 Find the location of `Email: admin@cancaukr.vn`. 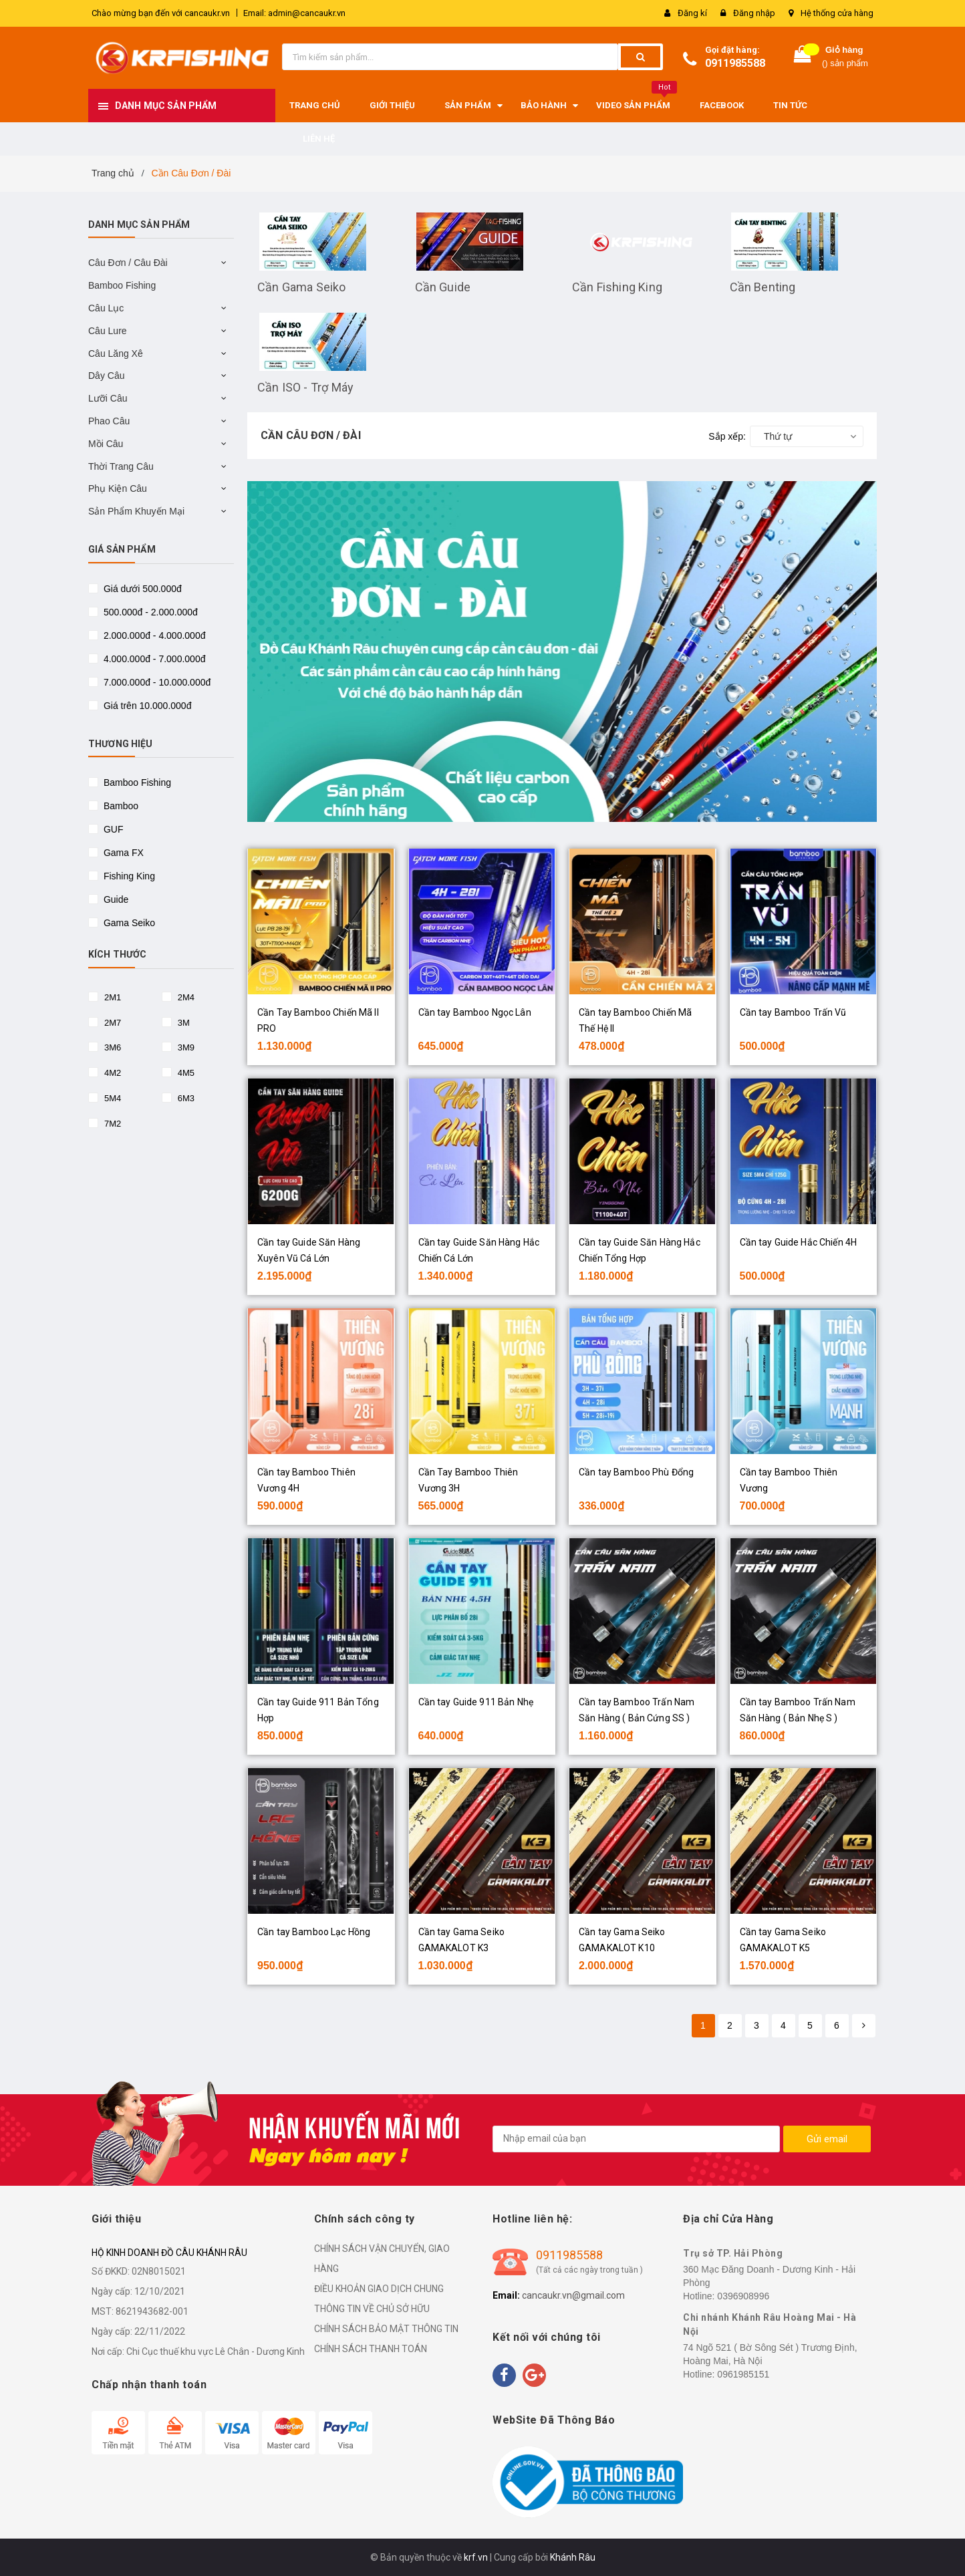

Email: admin@cancaukr.vn is located at coordinates (294, 13).